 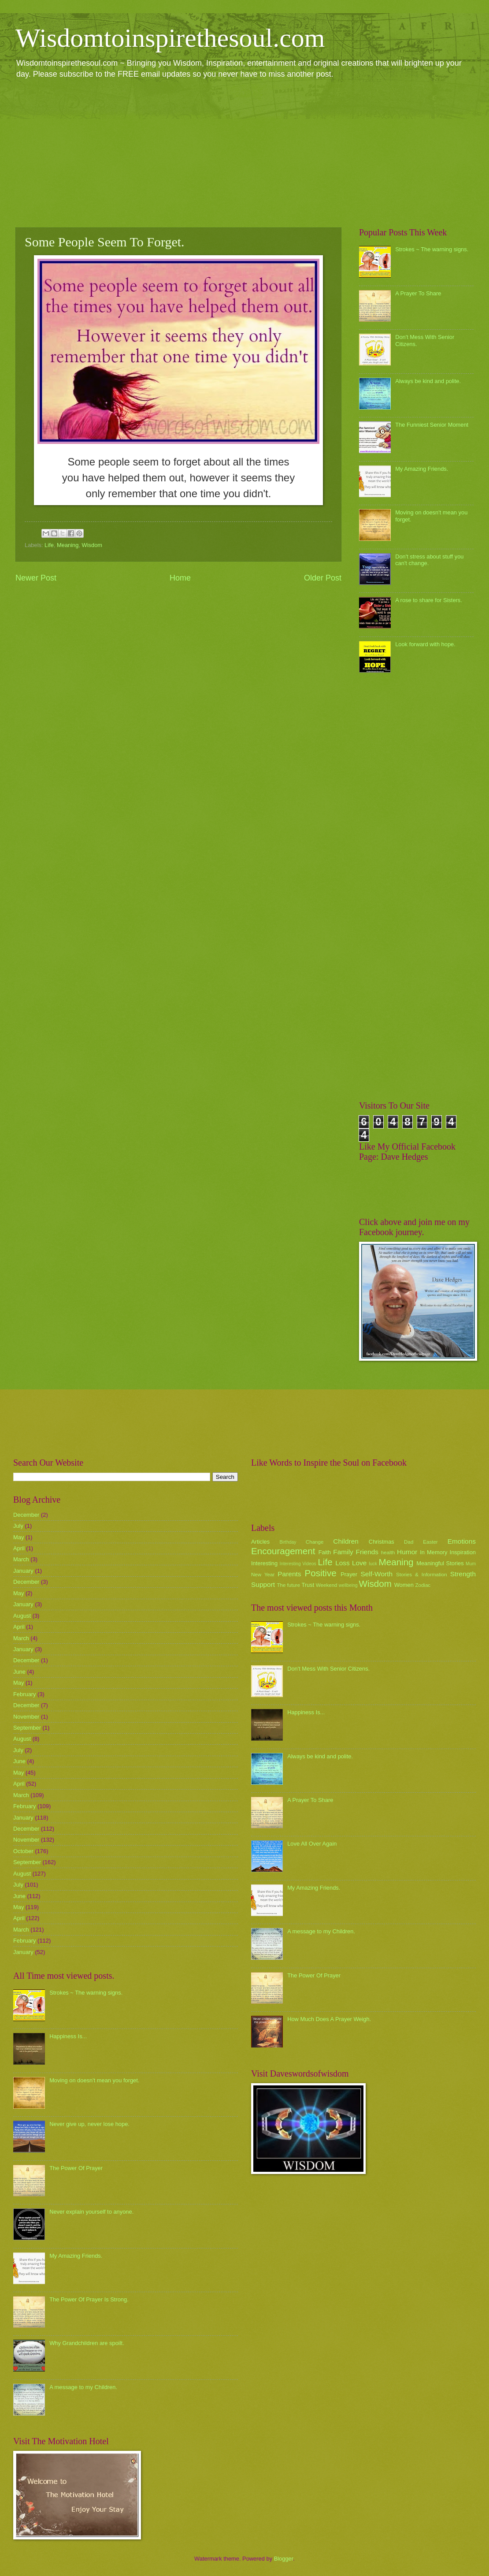 What do you see at coordinates (260, 1541) in the screenshot?
I see `Articles` at bounding box center [260, 1541].